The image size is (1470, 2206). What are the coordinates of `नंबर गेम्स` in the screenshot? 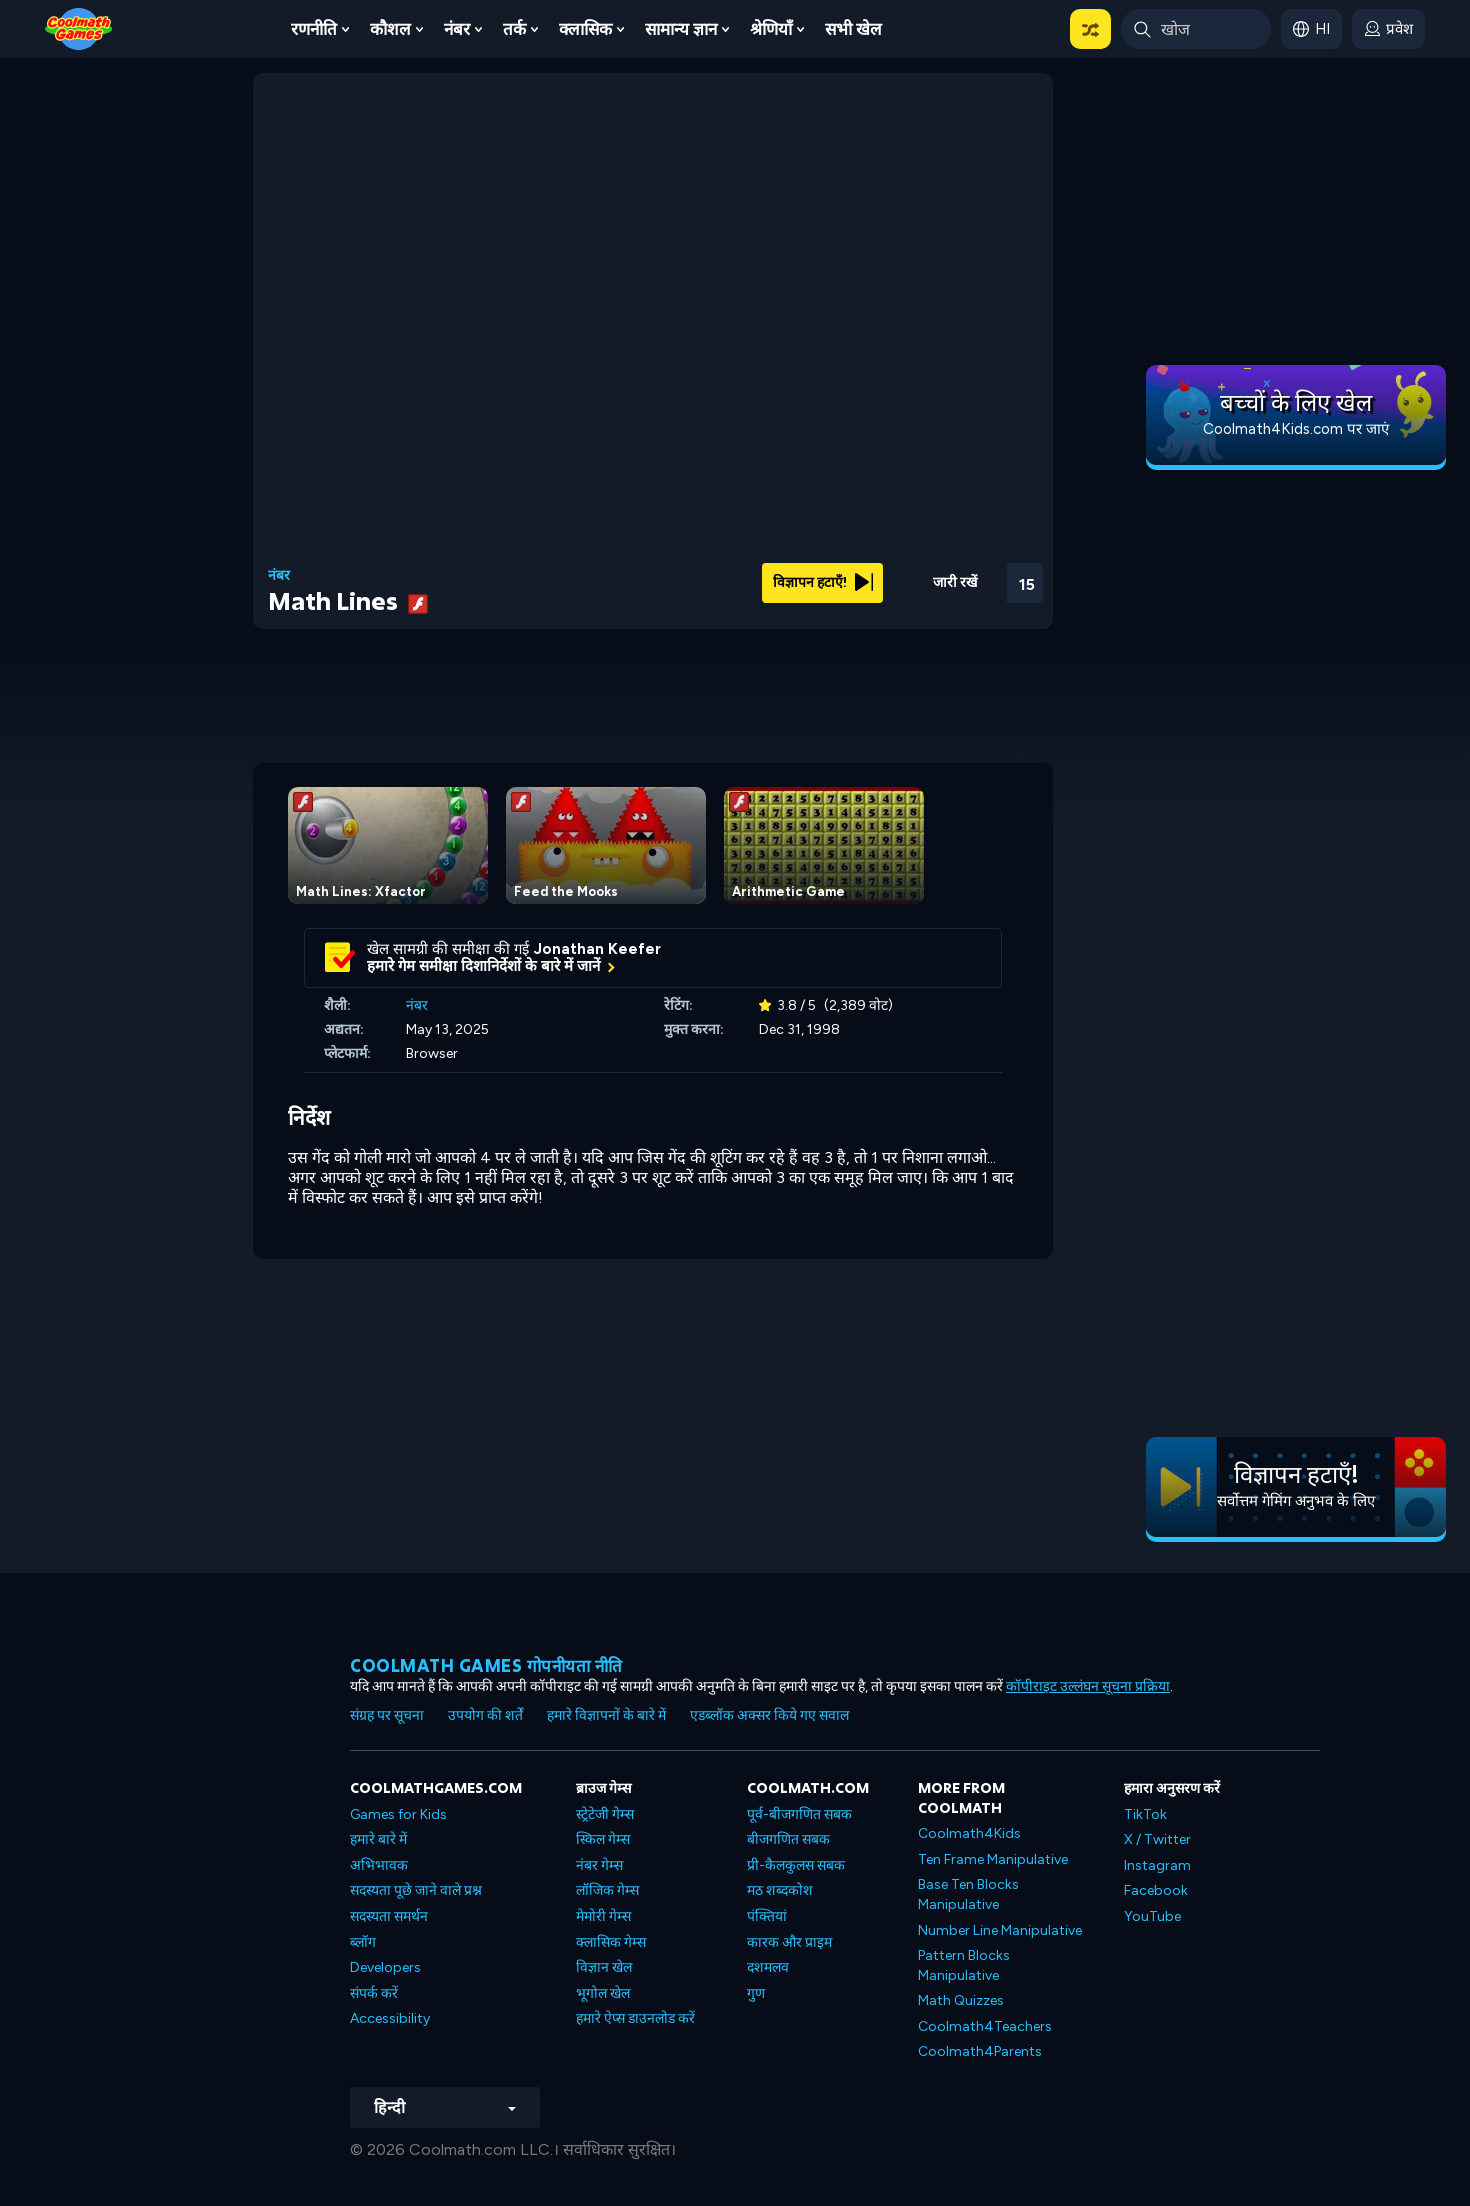 It's located at (599, 1865).